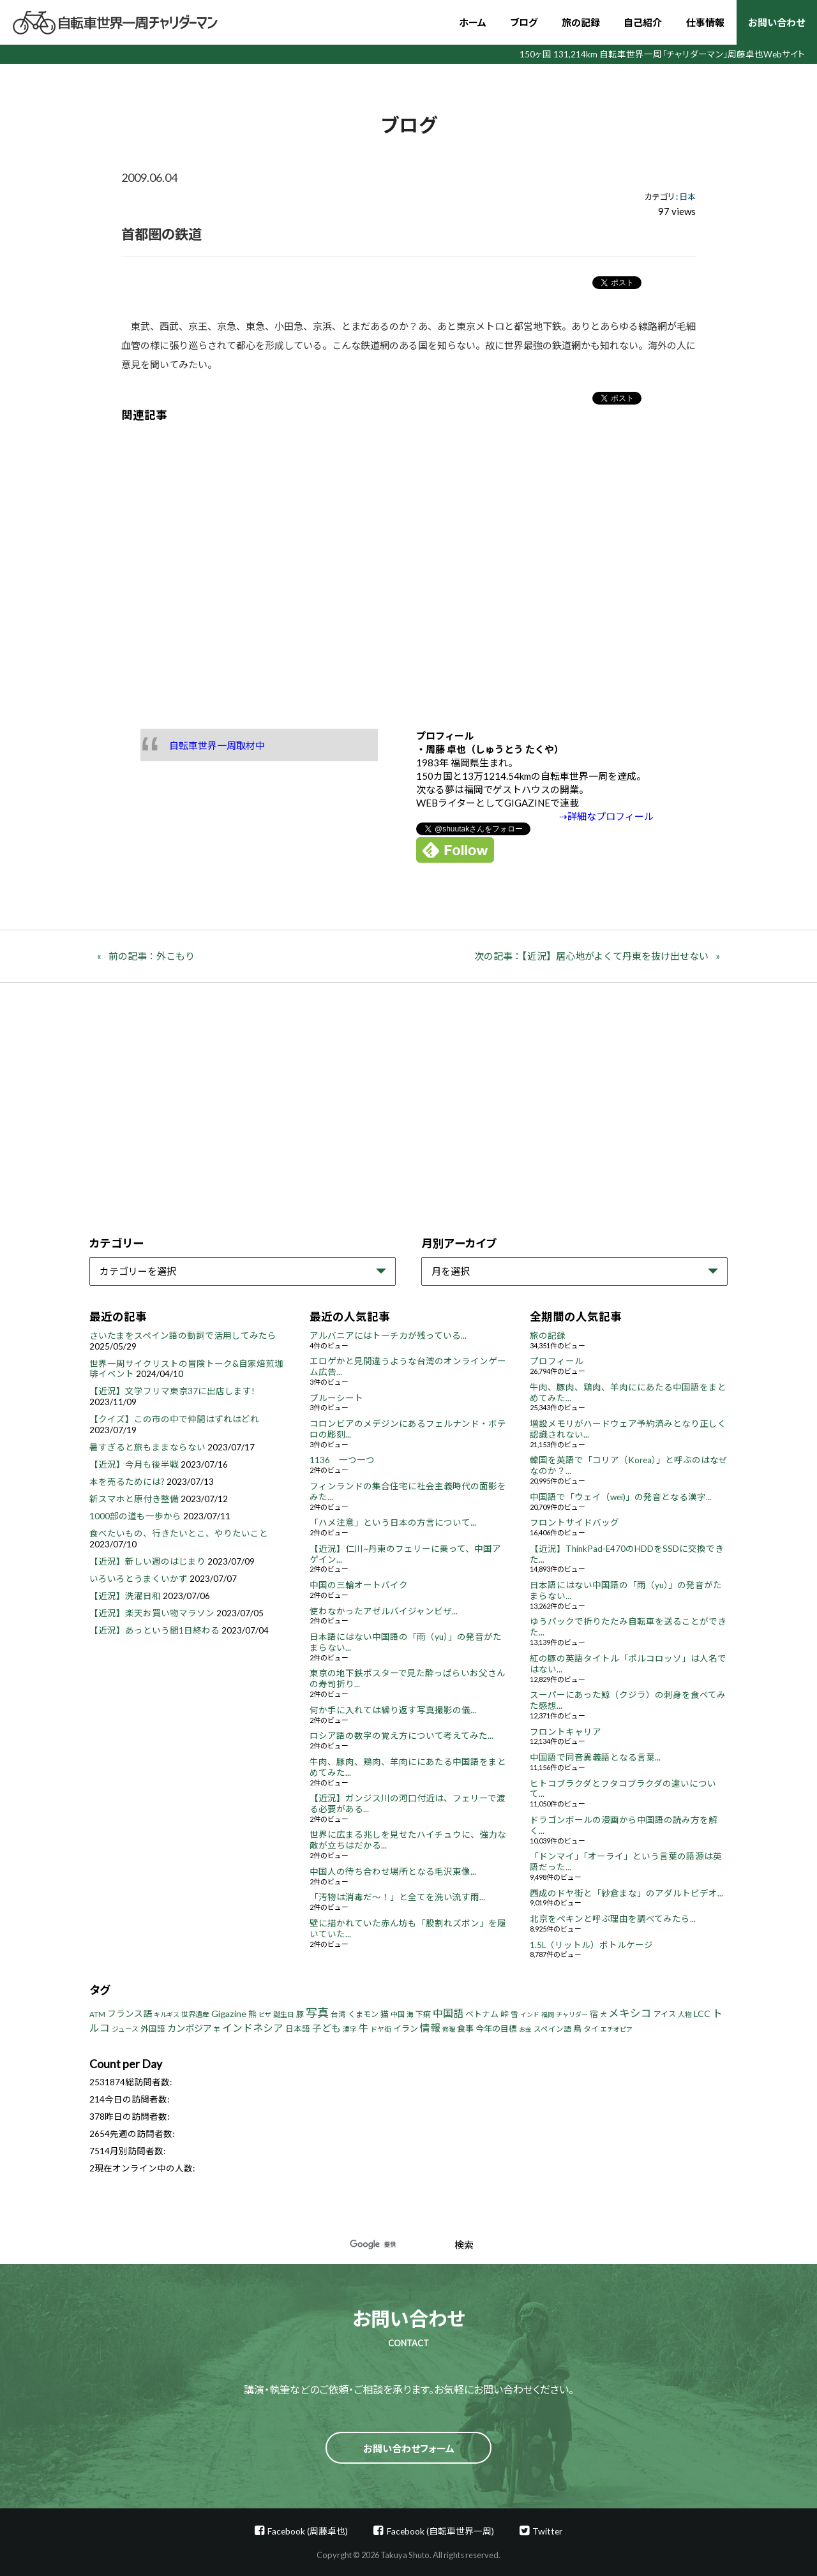 Image resolution: width=817 pixels, height=2576 pixels. Describe the element at coordinates (300, 2014) in the screenshot. I see `豚 [豚 (6個の項目)]` at that location.